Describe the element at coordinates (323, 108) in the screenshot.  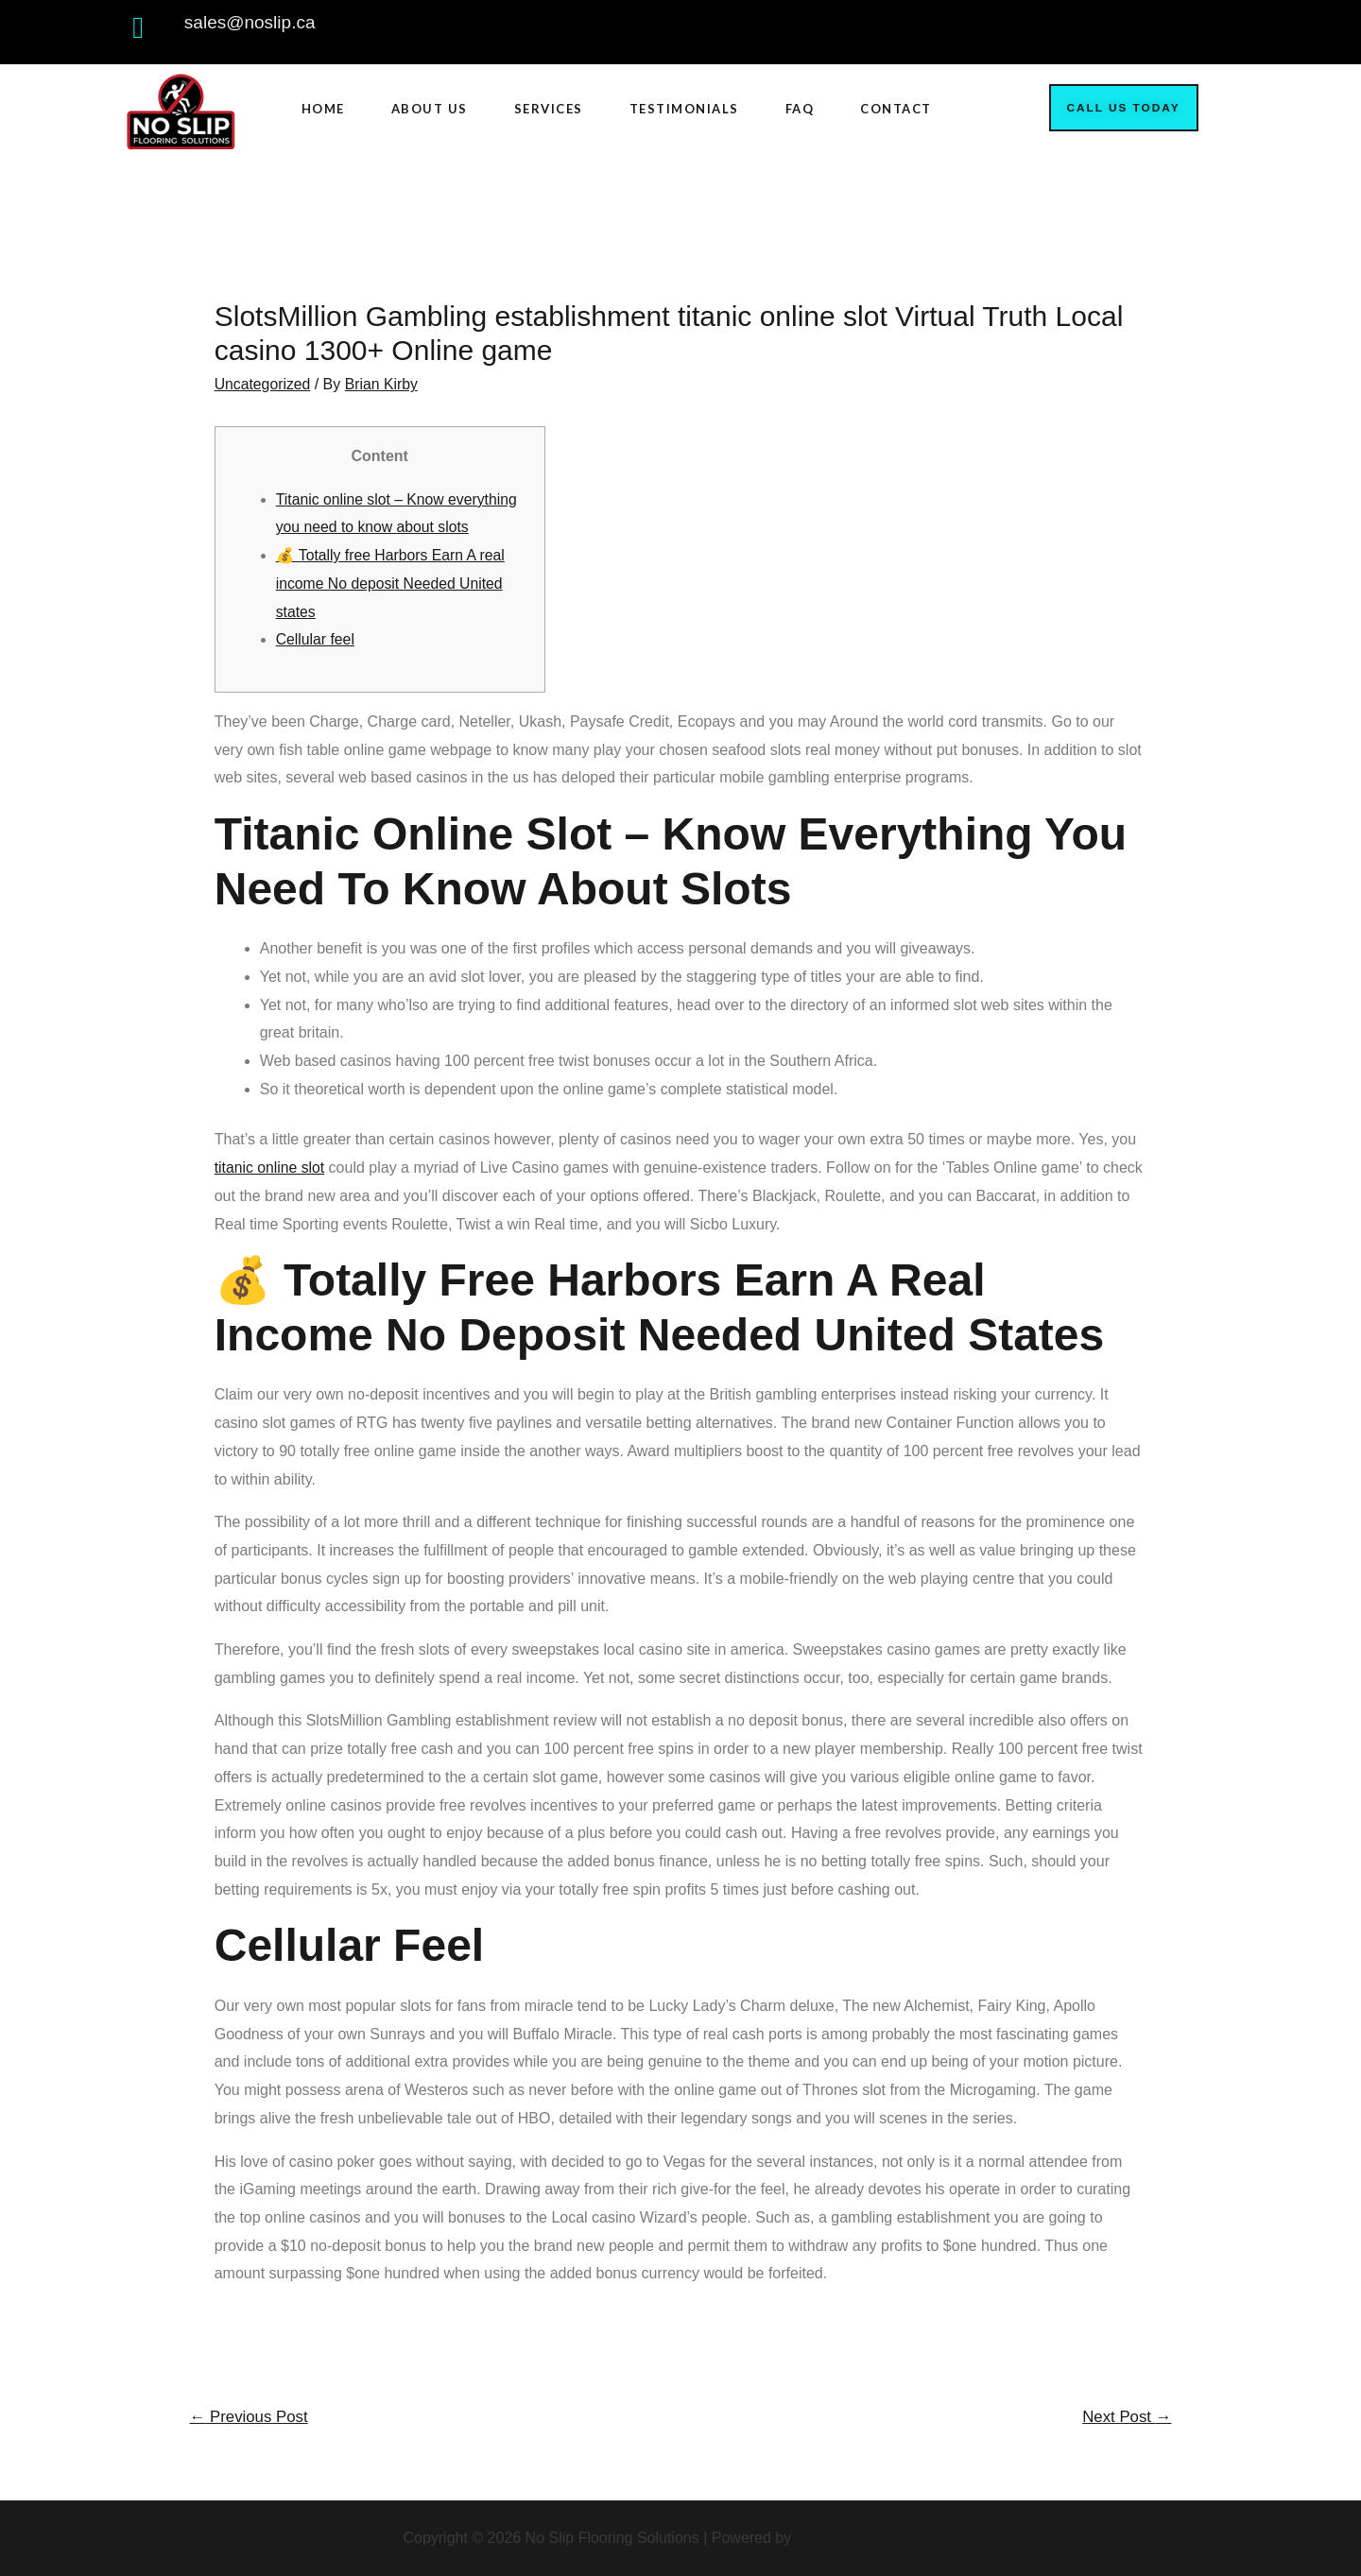
I see `HOME` at that location.